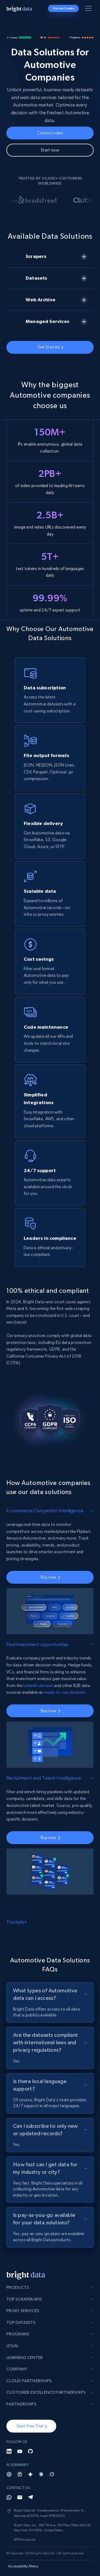 This screenshot has height=2576, width=100. I want to click on [Toggle menu], so click(89, 9).